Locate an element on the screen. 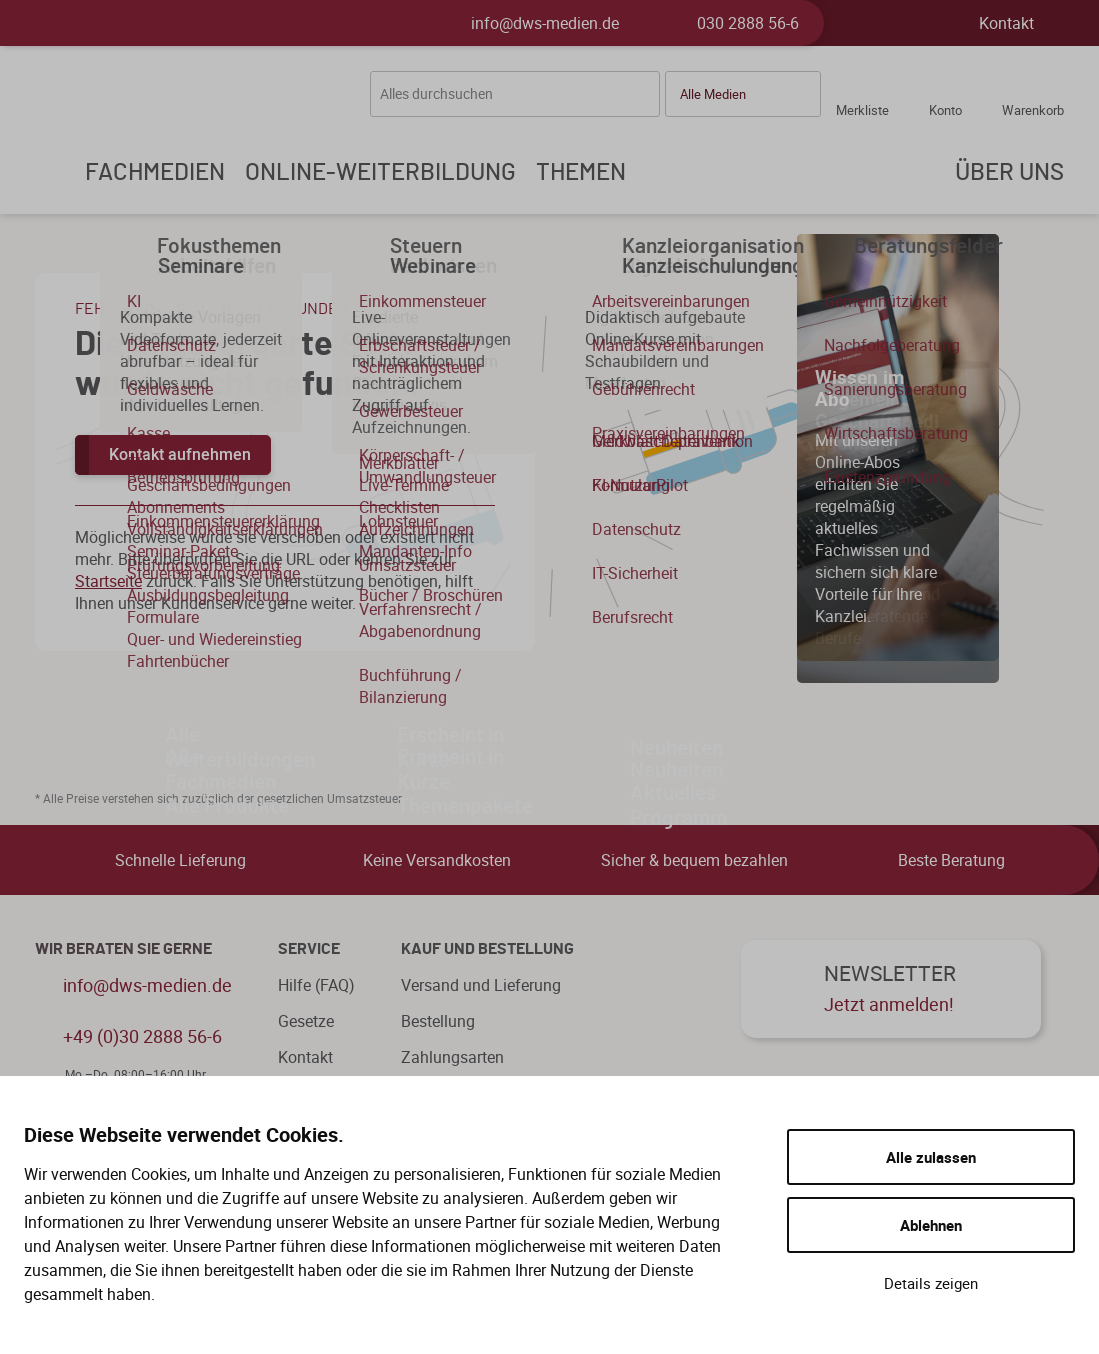 This screenshot has height=1354, width=1099. [button] is located at coordinates (743, 94).